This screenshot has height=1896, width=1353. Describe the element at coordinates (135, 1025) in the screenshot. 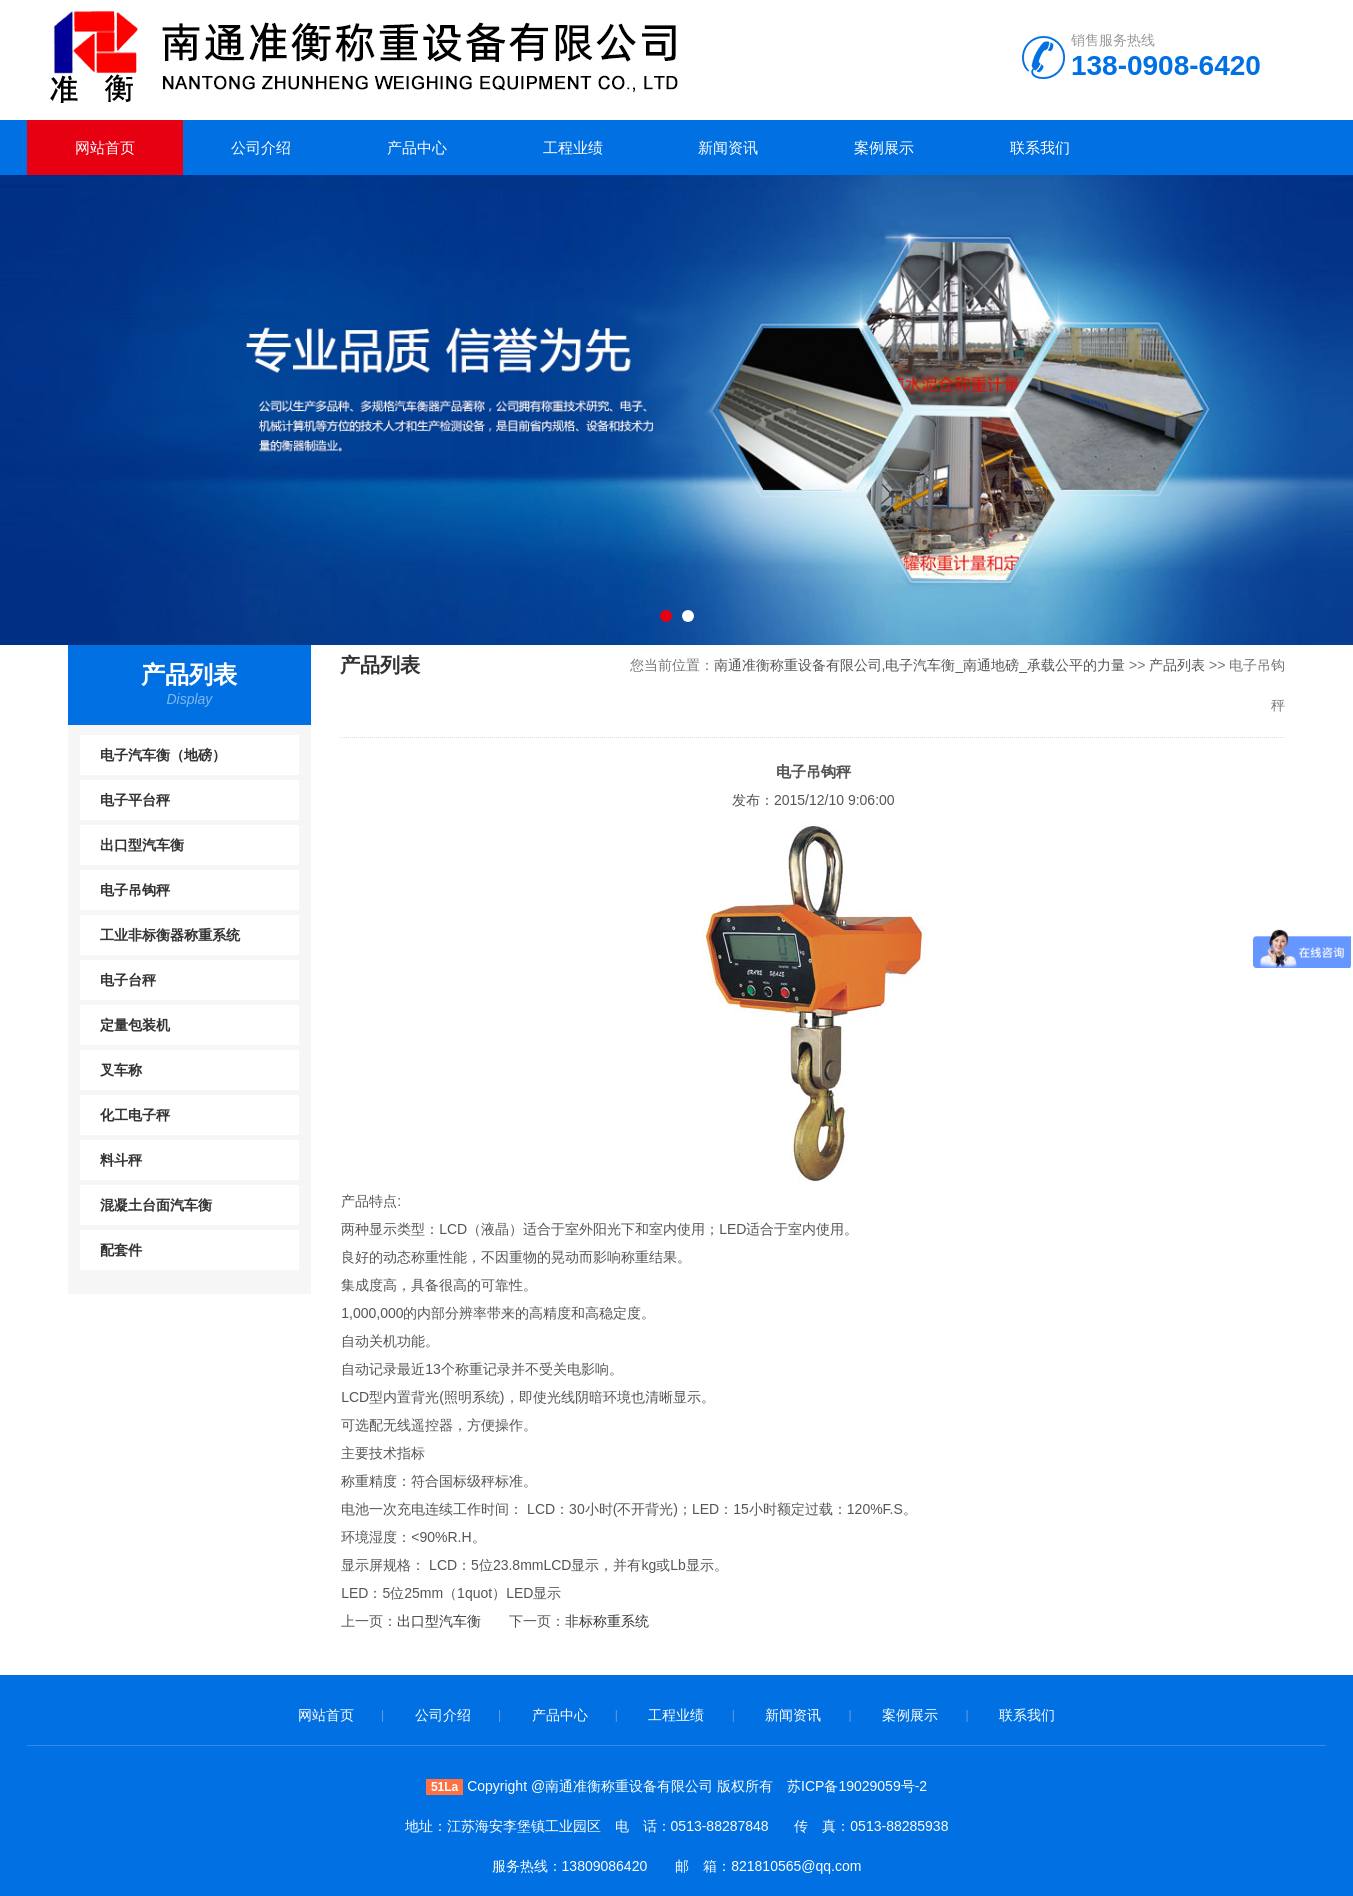

I see `定量包装机` at that location.